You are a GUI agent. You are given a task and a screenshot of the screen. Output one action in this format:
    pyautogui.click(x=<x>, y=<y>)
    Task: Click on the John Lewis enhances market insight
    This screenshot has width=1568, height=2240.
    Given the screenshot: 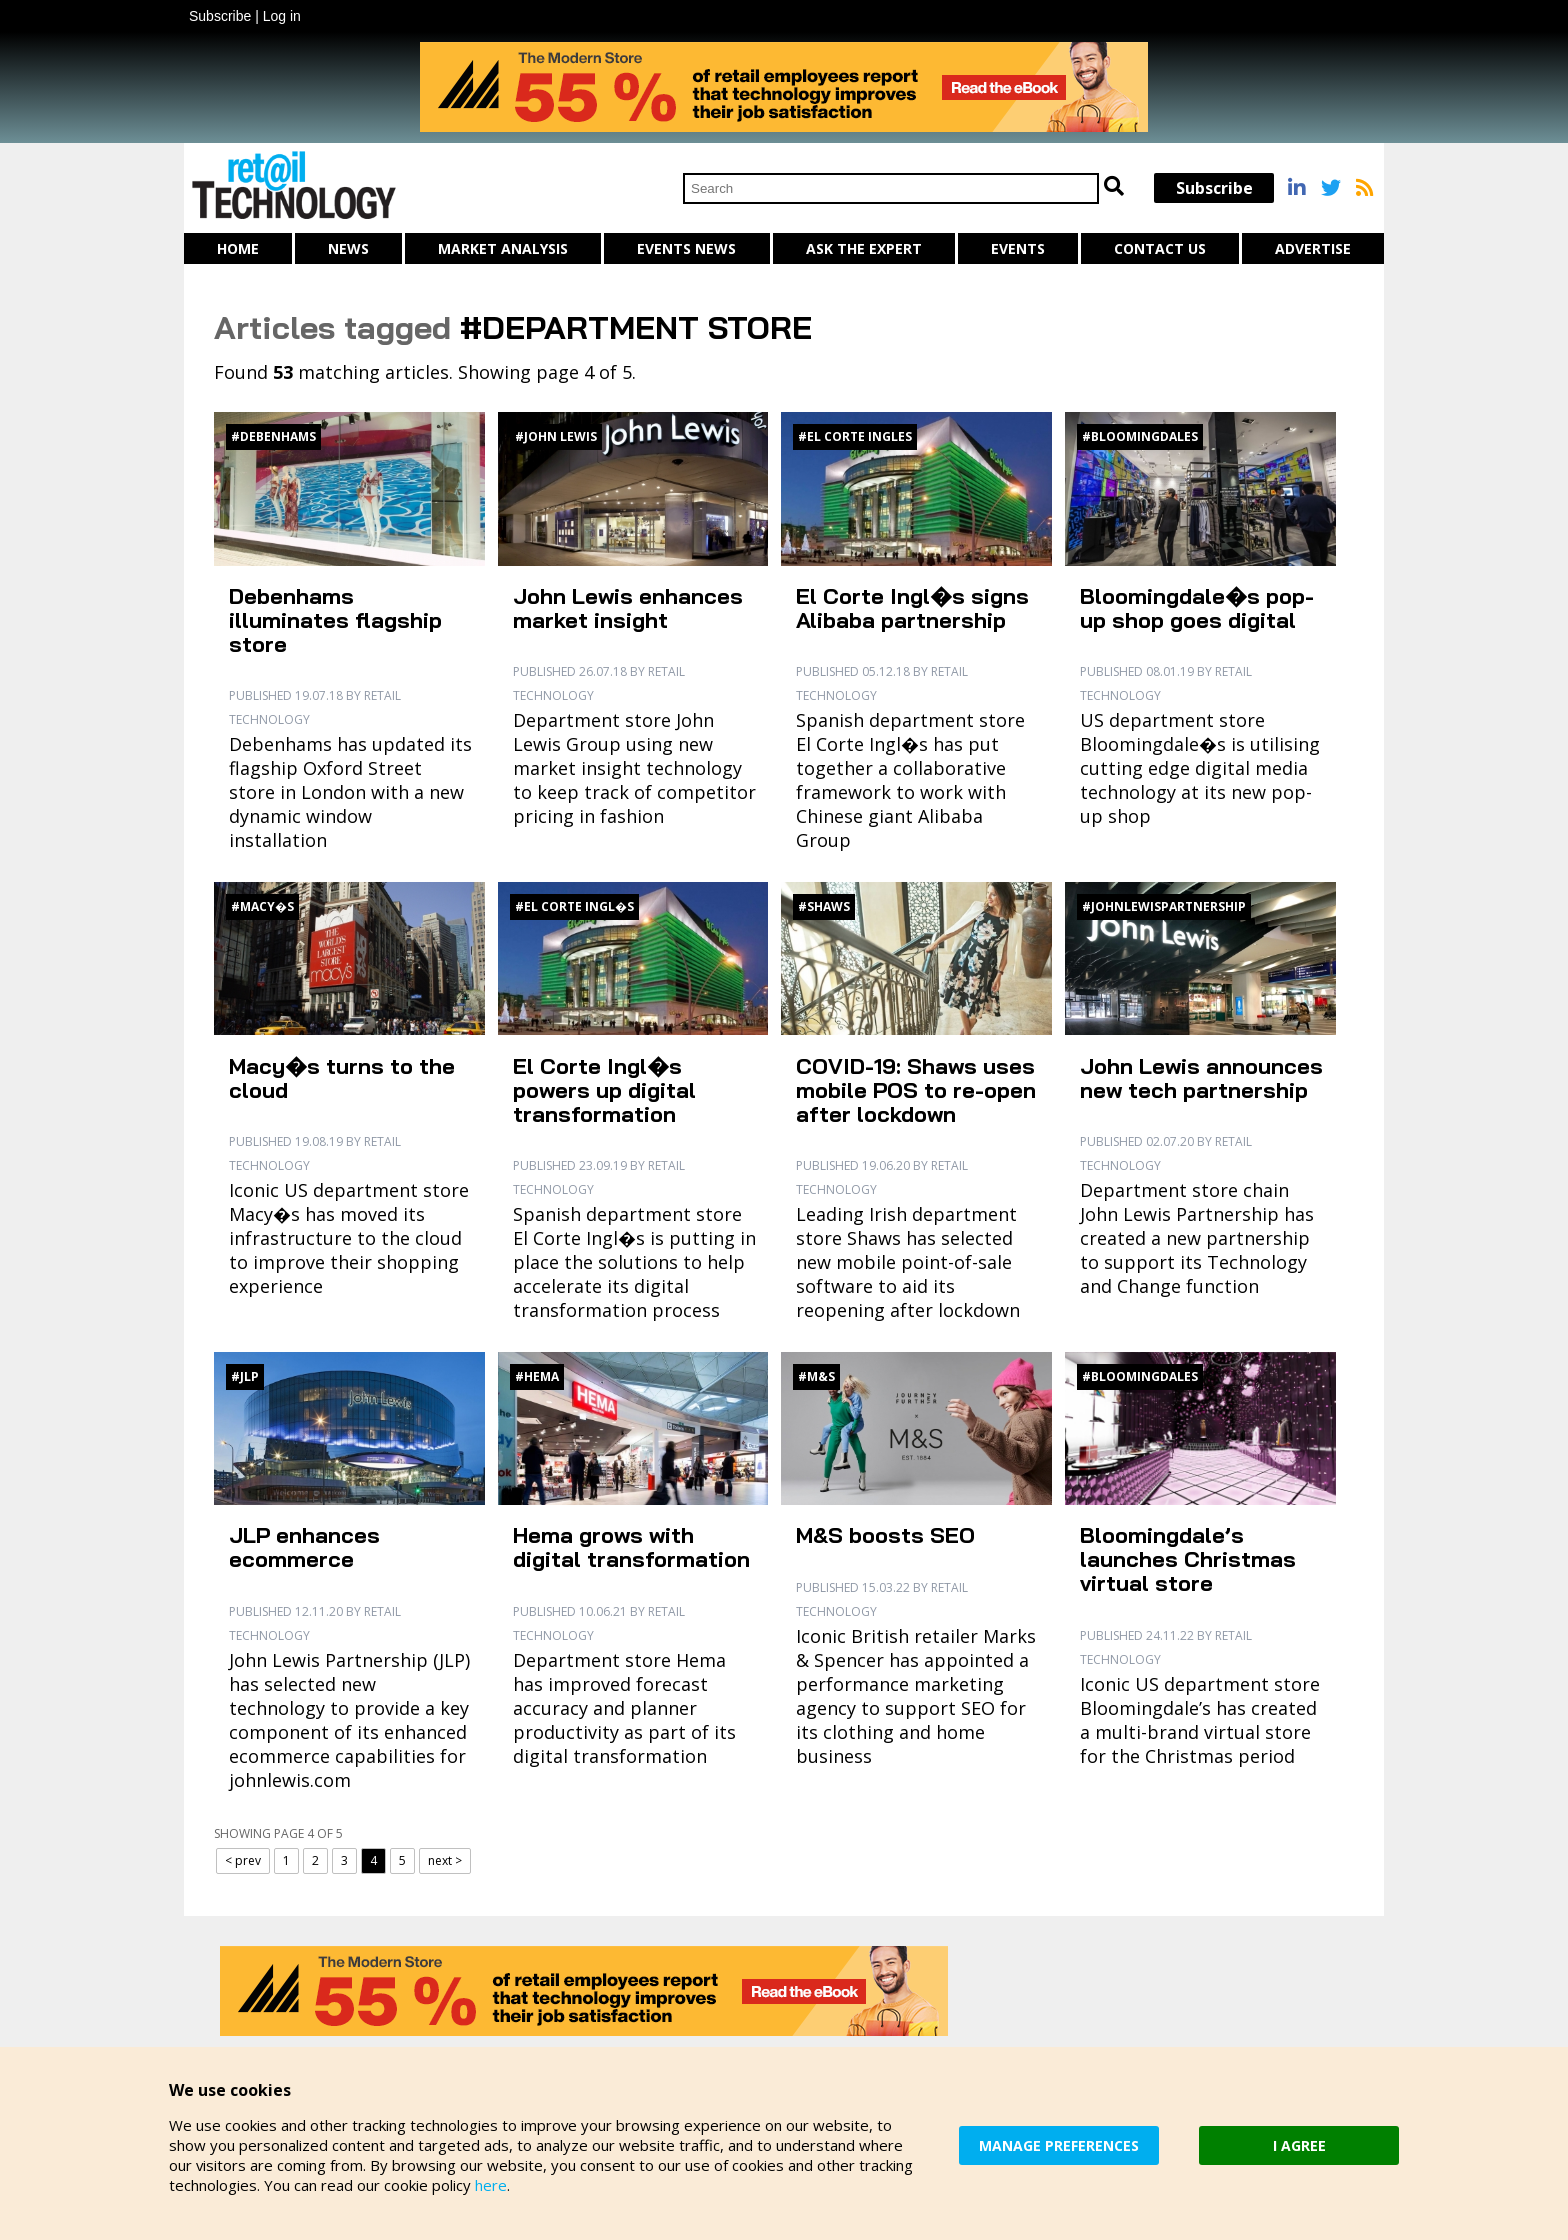 What is the action you would take?
    pyautogui.click(x=628, y=608)
    